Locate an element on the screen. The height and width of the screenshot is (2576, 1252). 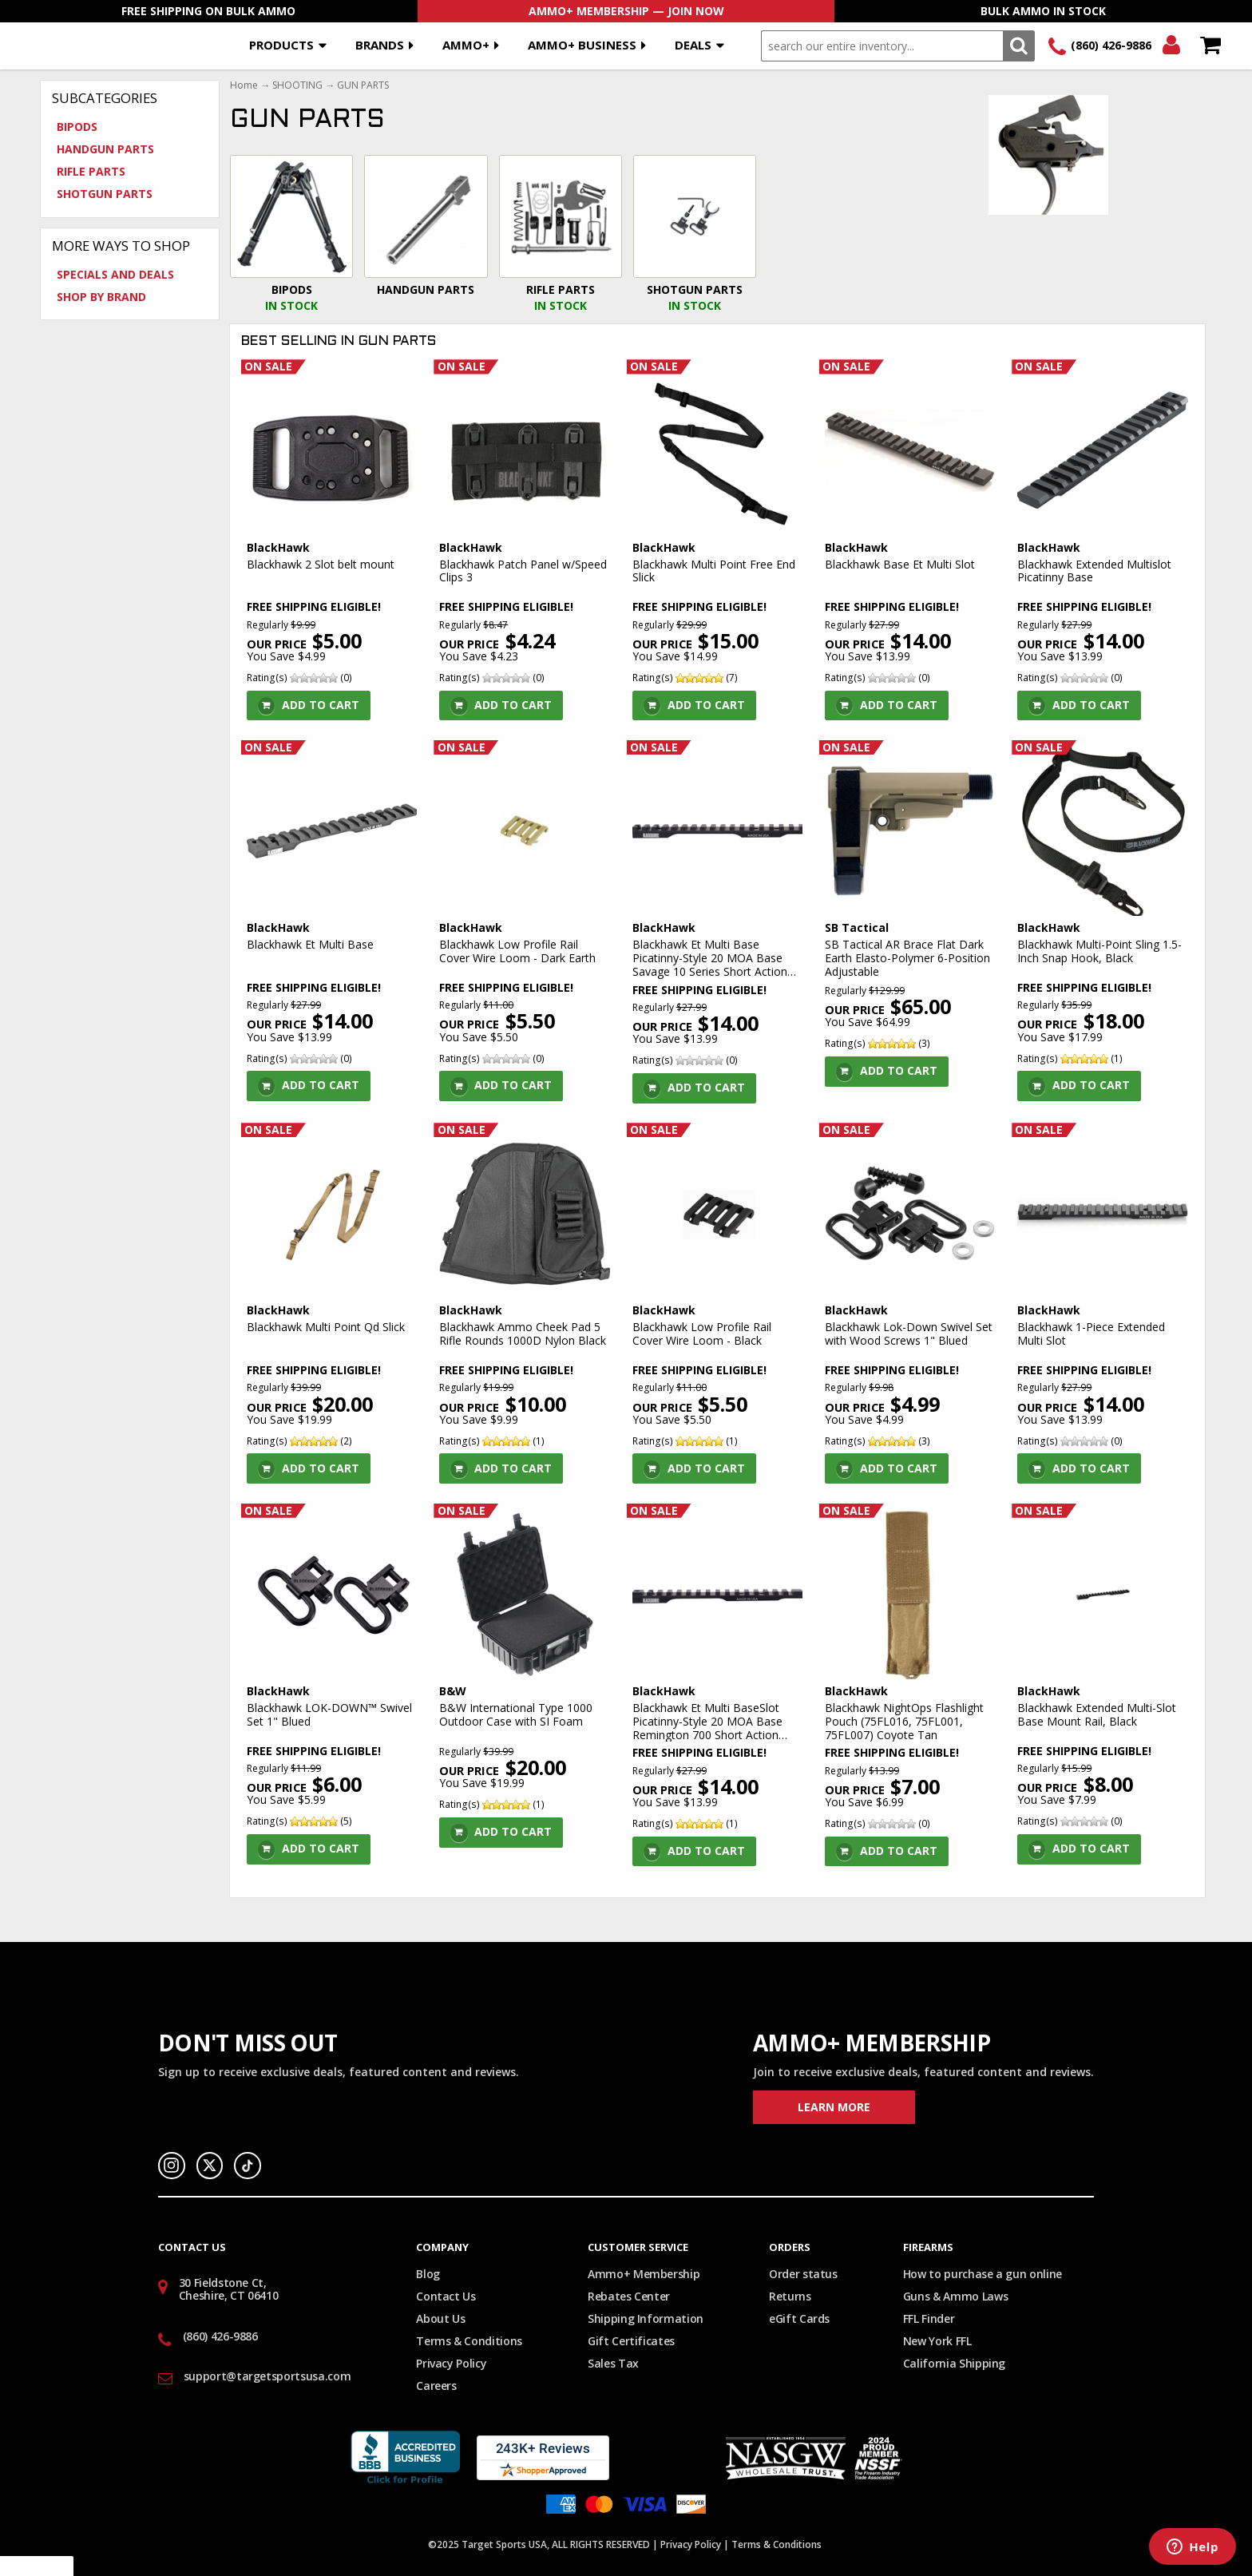
Blog is located at coordinates (428, 2273).